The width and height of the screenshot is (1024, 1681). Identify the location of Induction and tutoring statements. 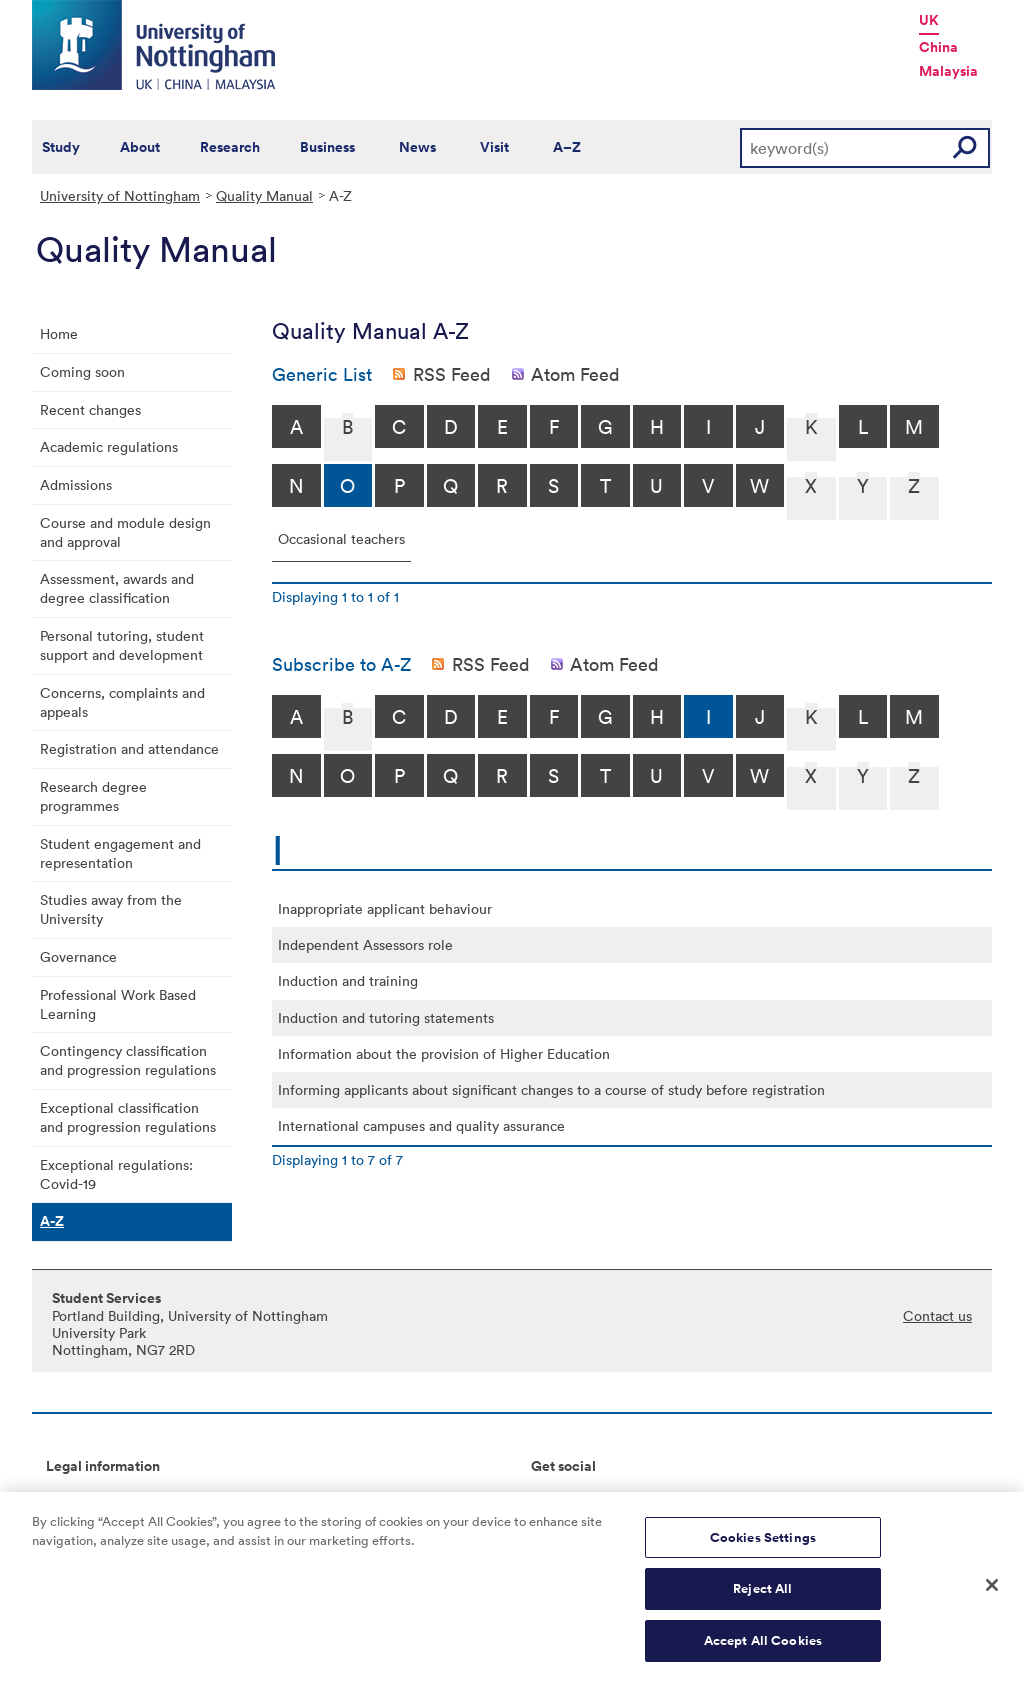
(386, 1017).